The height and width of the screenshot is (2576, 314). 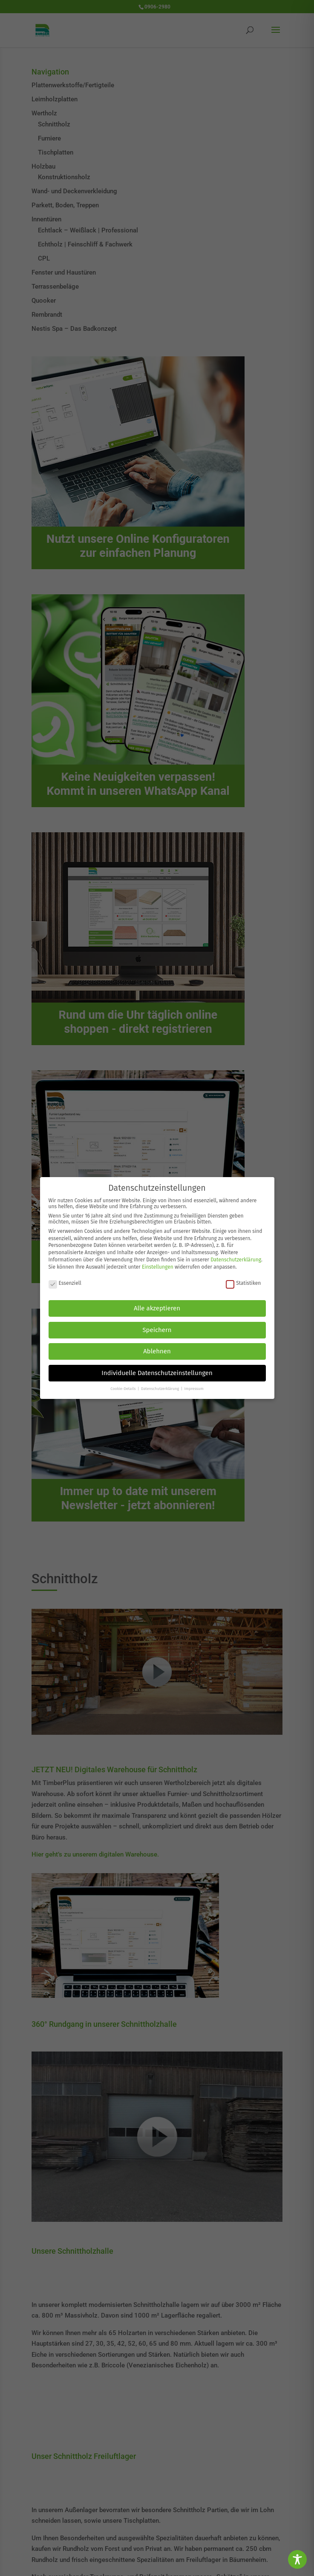 What do you see at coordinates (243, 1283) in the screenshot?
I see `Statistiken` at bounding box center [243, 1283].